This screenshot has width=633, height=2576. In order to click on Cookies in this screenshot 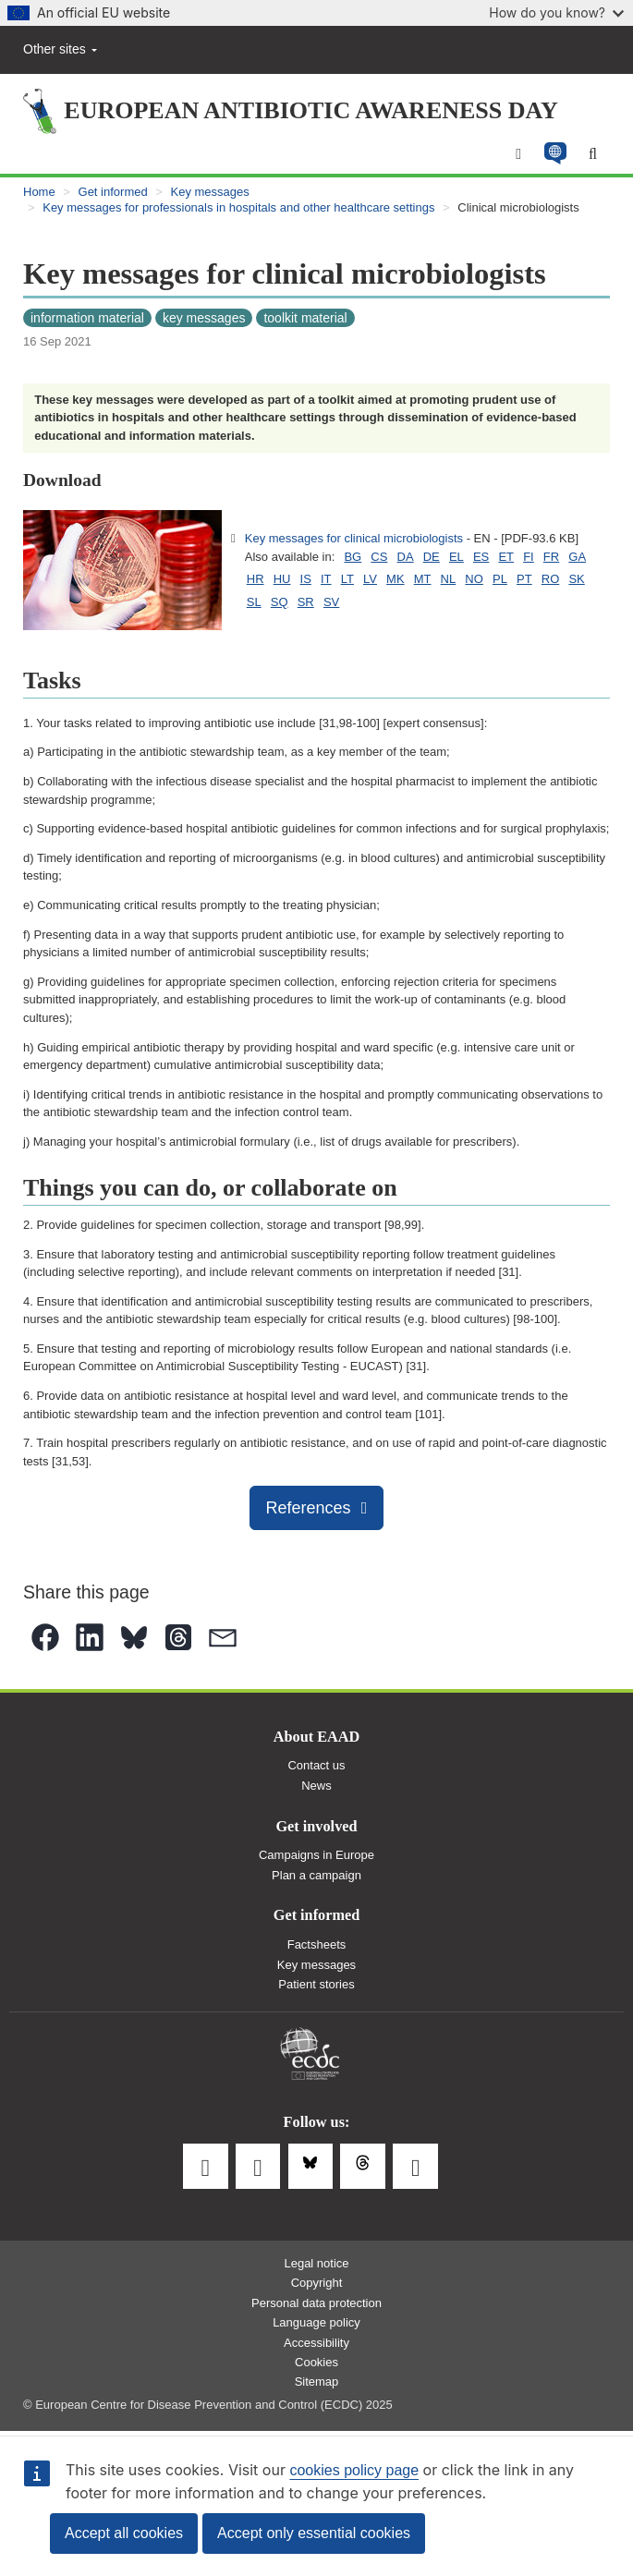, I will do `click(316, 2362)`.